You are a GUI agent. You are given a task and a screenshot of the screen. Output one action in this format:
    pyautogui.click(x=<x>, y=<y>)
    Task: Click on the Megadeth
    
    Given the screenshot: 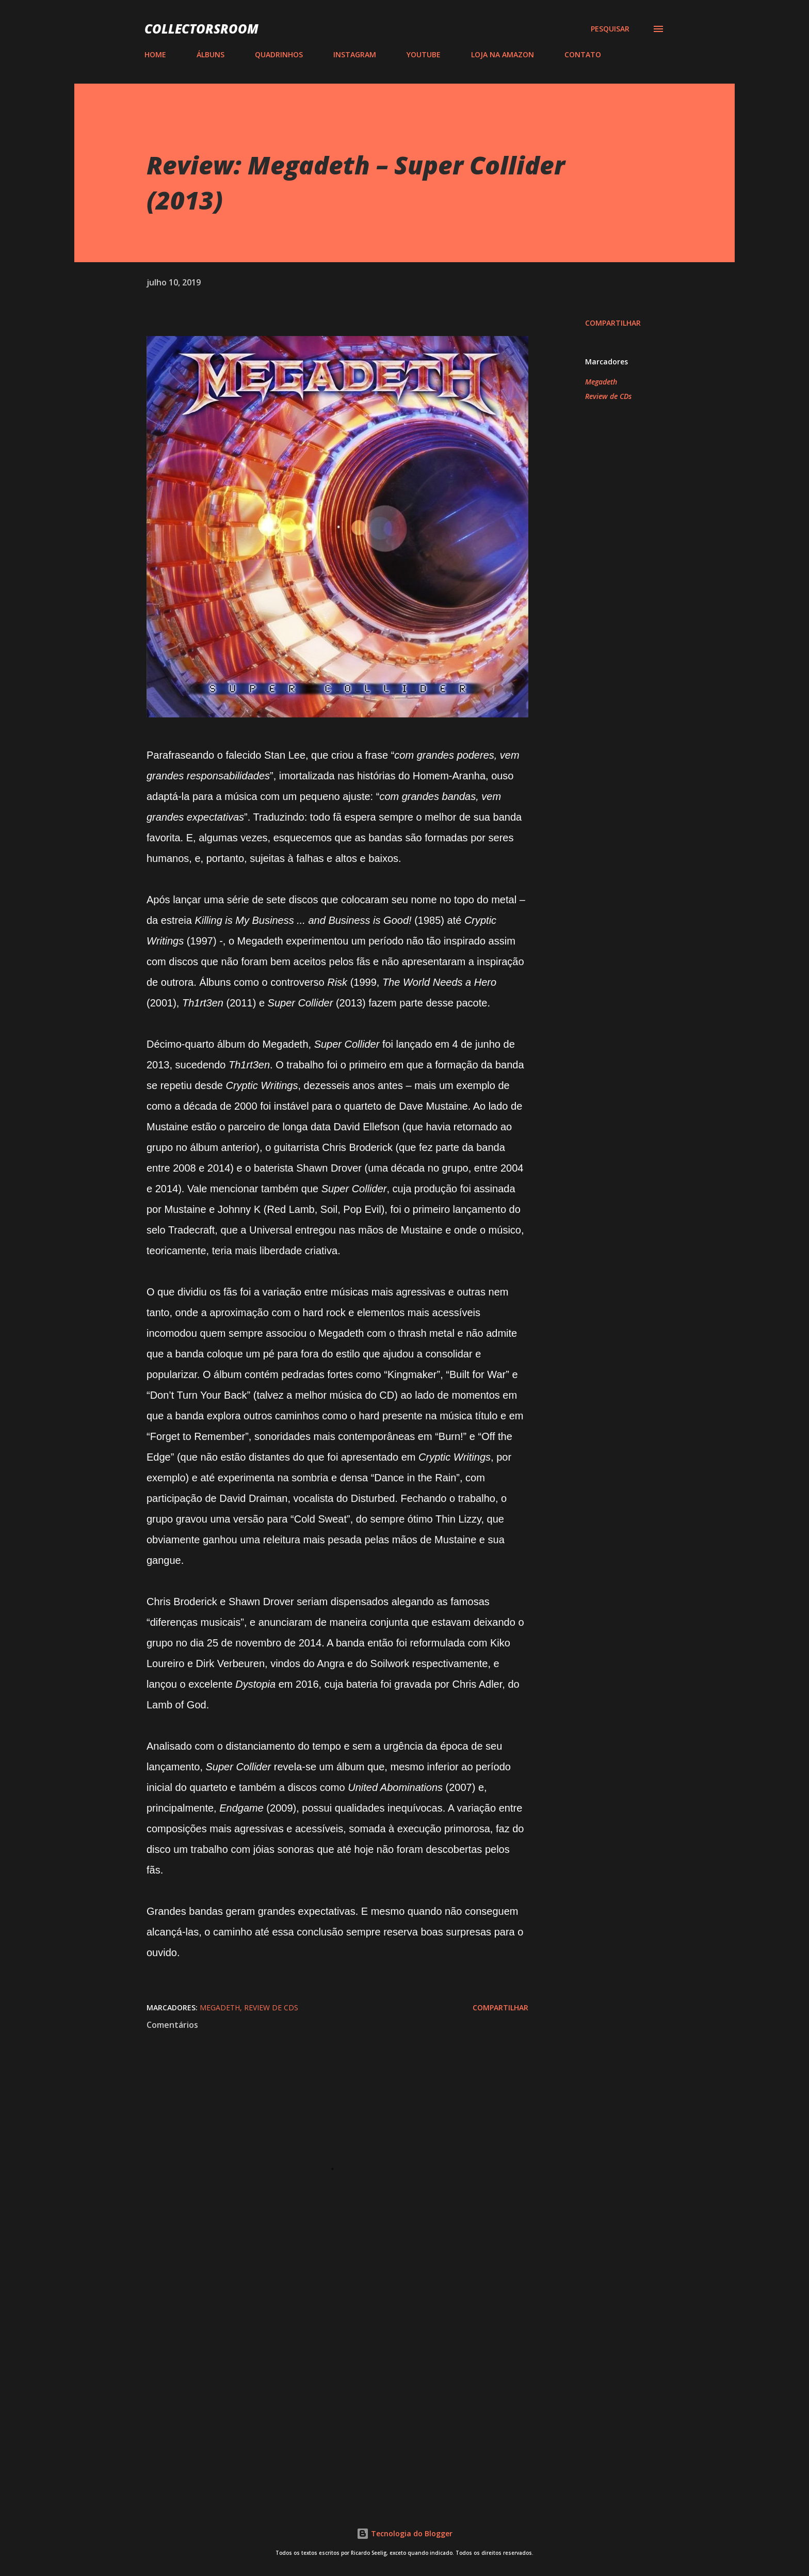 What is the action you would take?
    pyautogui.click(x=601, y=382)
    